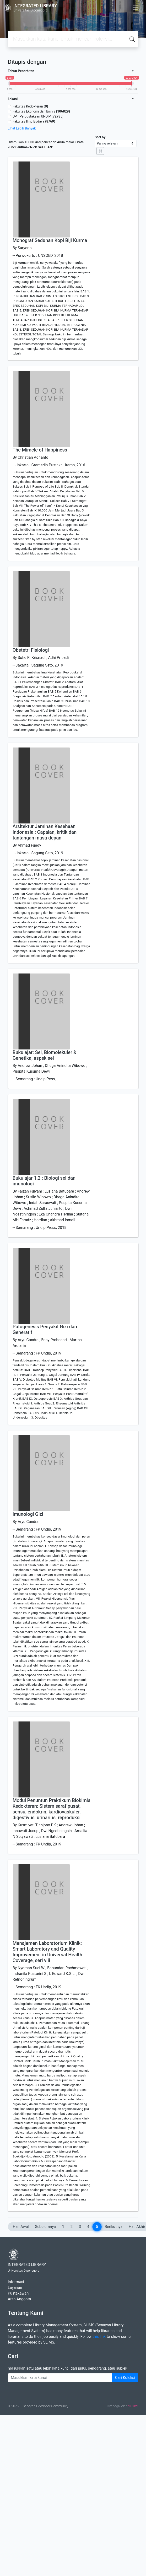  Describe the element at coordinates (31, 650) in the screenshot. I see `Obstetri Fisiologi` at that location.